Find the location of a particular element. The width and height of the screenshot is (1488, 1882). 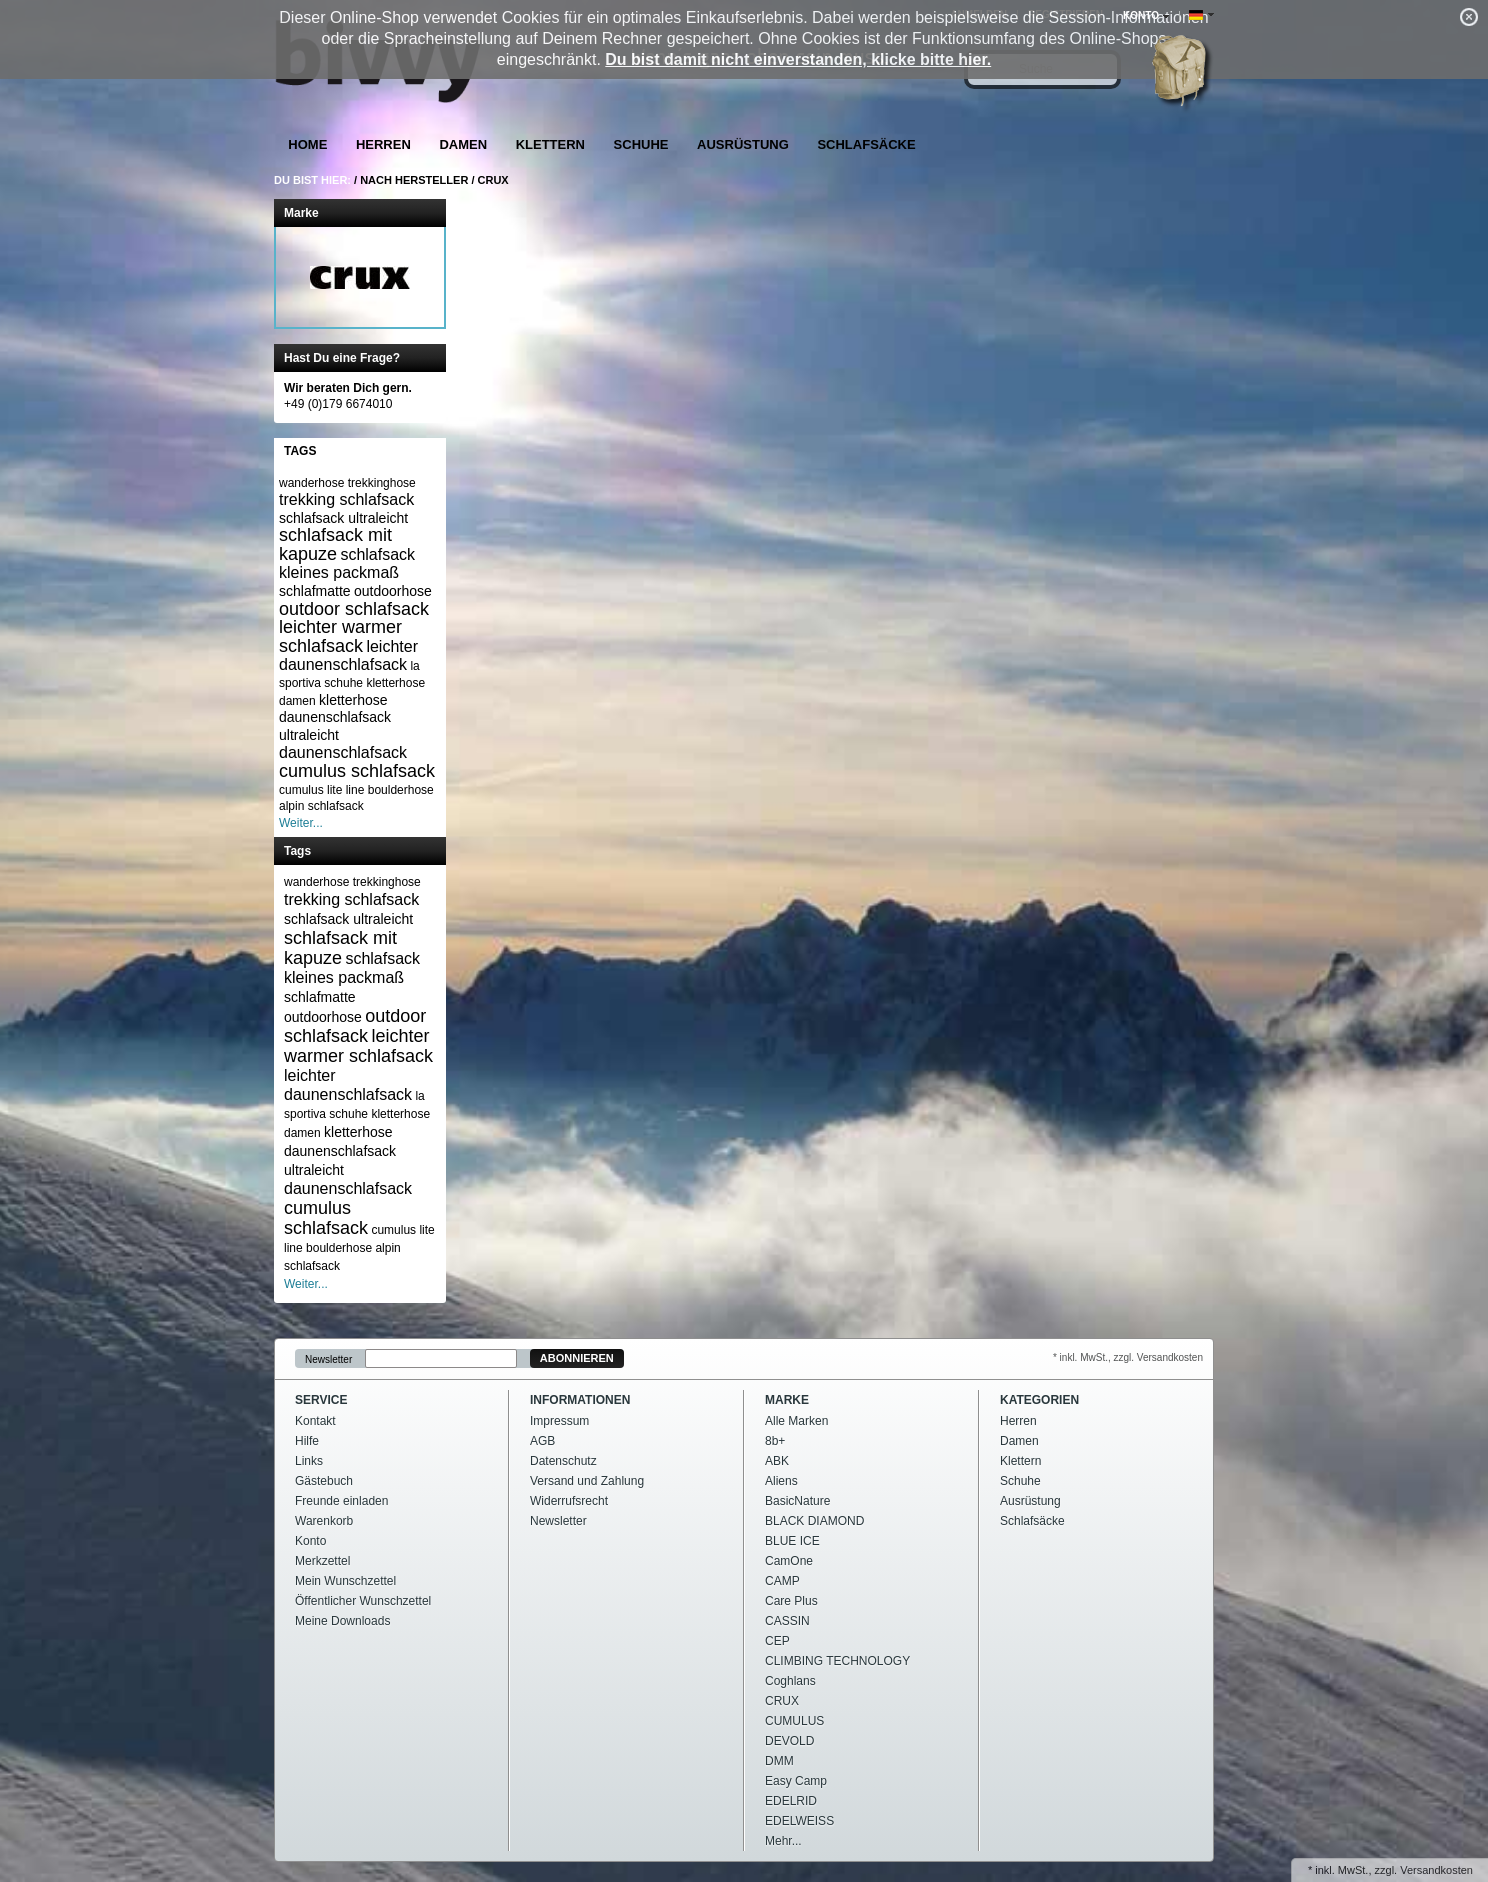

BasicNature is located at coordinates (797, 1501).